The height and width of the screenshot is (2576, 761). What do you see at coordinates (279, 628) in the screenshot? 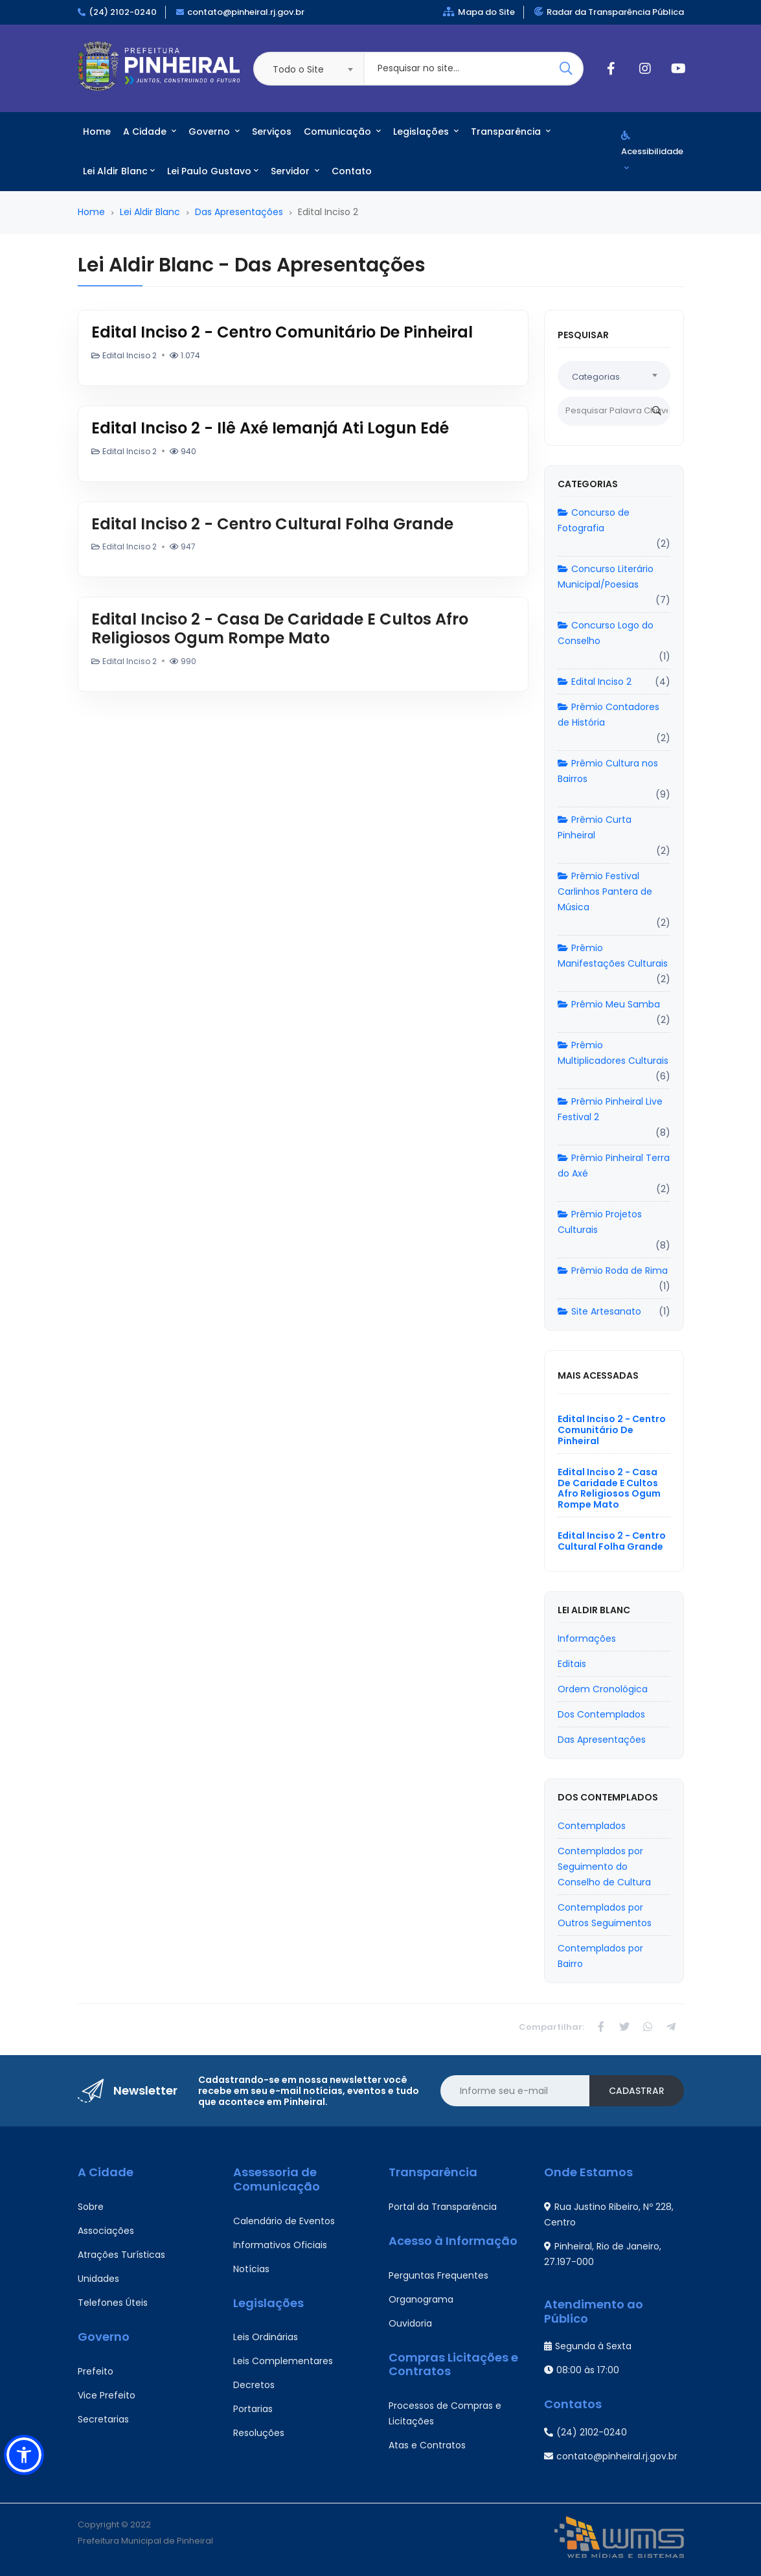
I see `Edital Inciso 2 - Casa De Caridade E Cultos Afro Religiosos Ogum Rompe Mato` at bounding box center [279, 628].